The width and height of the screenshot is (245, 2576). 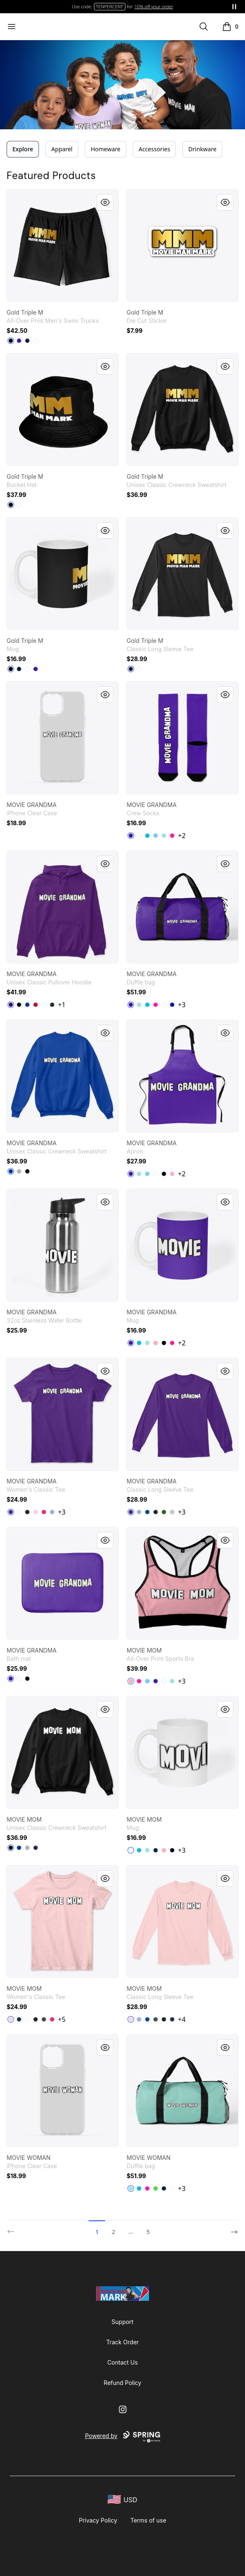 What do you see at coordinates (181, 835) in the screenshot?
I see `+2 [Show Additional Colors]` at bounding box center [181, 835].